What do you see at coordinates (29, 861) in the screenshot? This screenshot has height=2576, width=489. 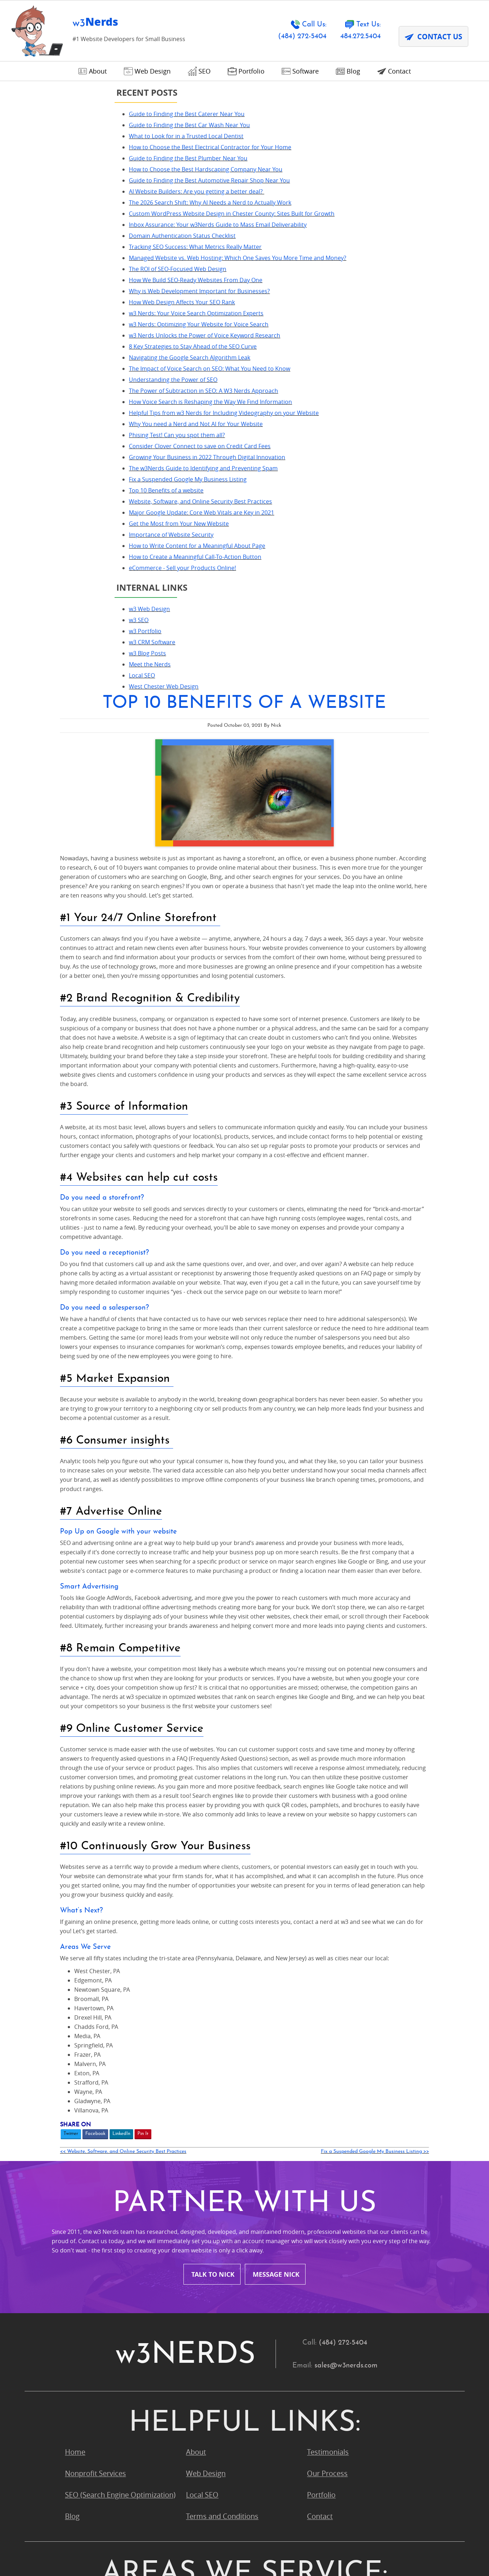 I see `w3 SEO` at bounding box center [29, 861].